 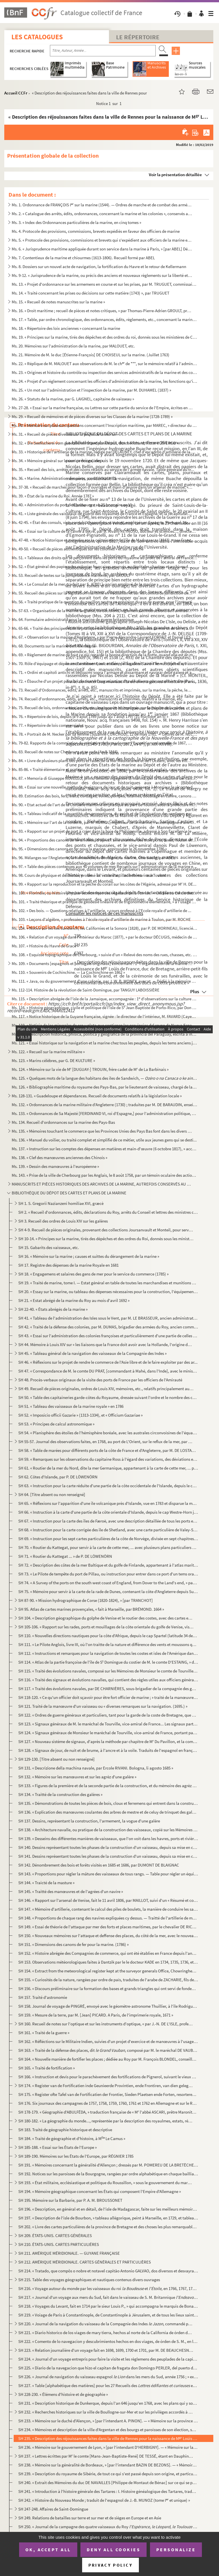 What do you see at coordinates (99, 266) in the screenshot?
I see `Ms. 8. Dossiers sur un nouvel acte de navigation, la fortification du Havre et le retour de Kellermann` at bounding box center [99, 266].